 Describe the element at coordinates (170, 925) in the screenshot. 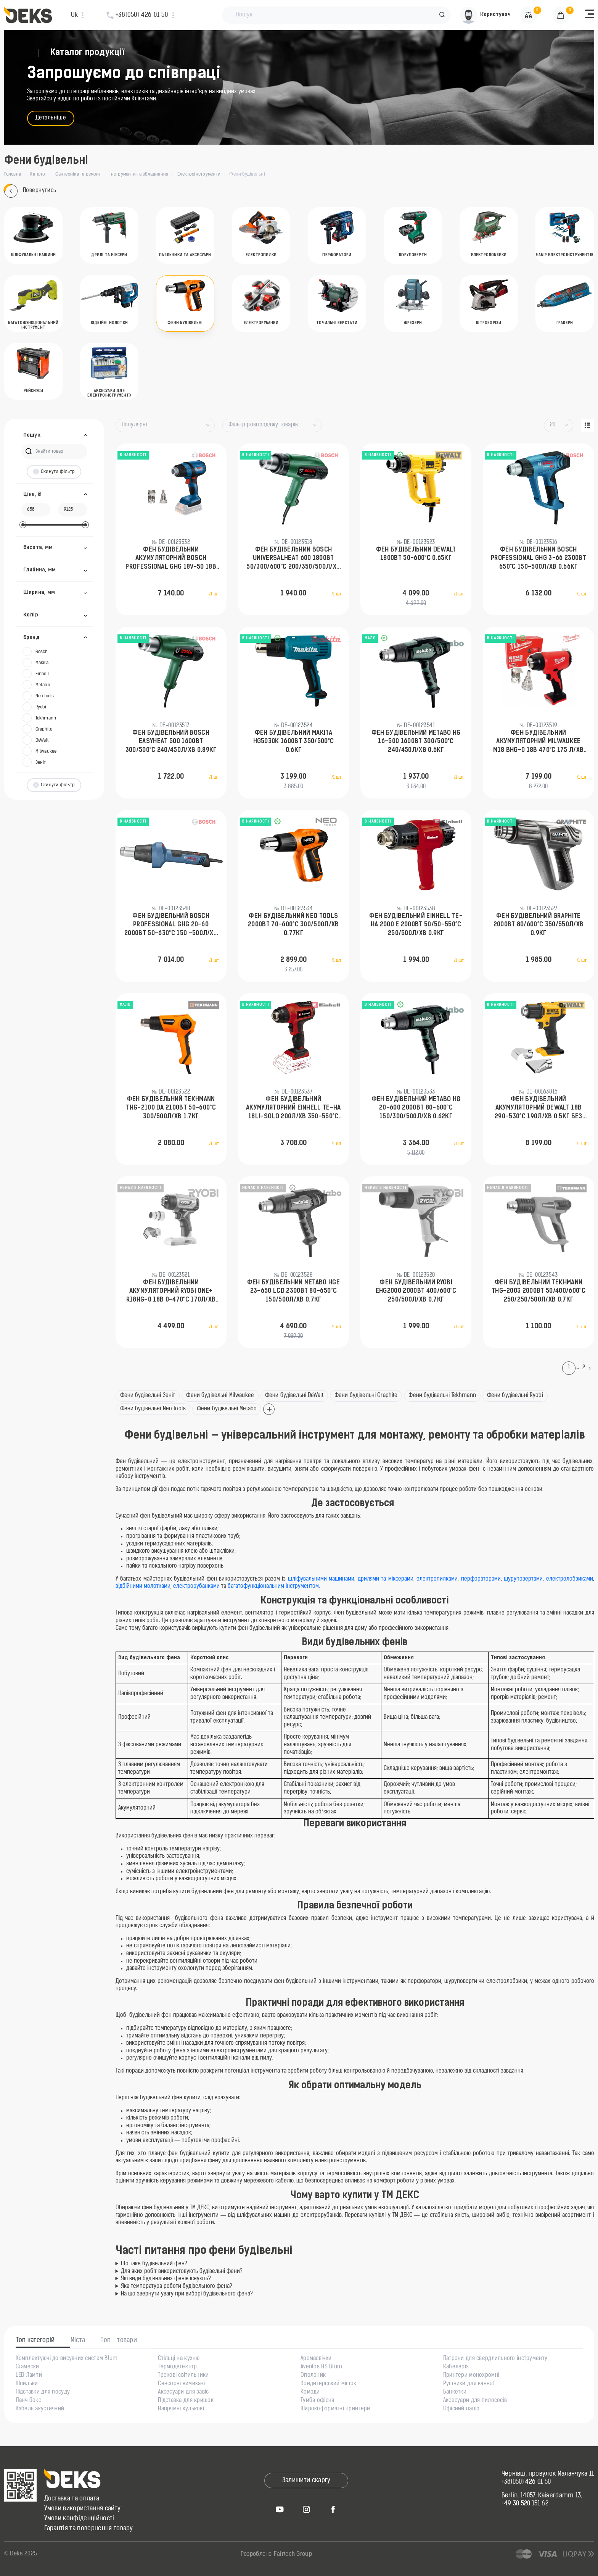

I see `Фен будівельний Bosch Professional GHG 20-60 2000Вт 50-630°C 150 -500л/хв 0.89кг` at that location.